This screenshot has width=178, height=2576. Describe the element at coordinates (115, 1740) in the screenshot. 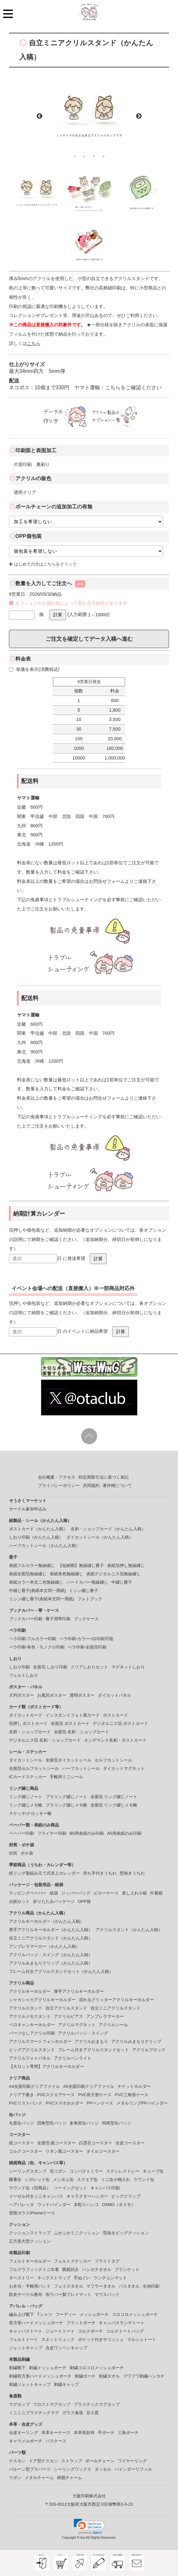

I see `オンデマンド名刺・ポストカード` at that location.